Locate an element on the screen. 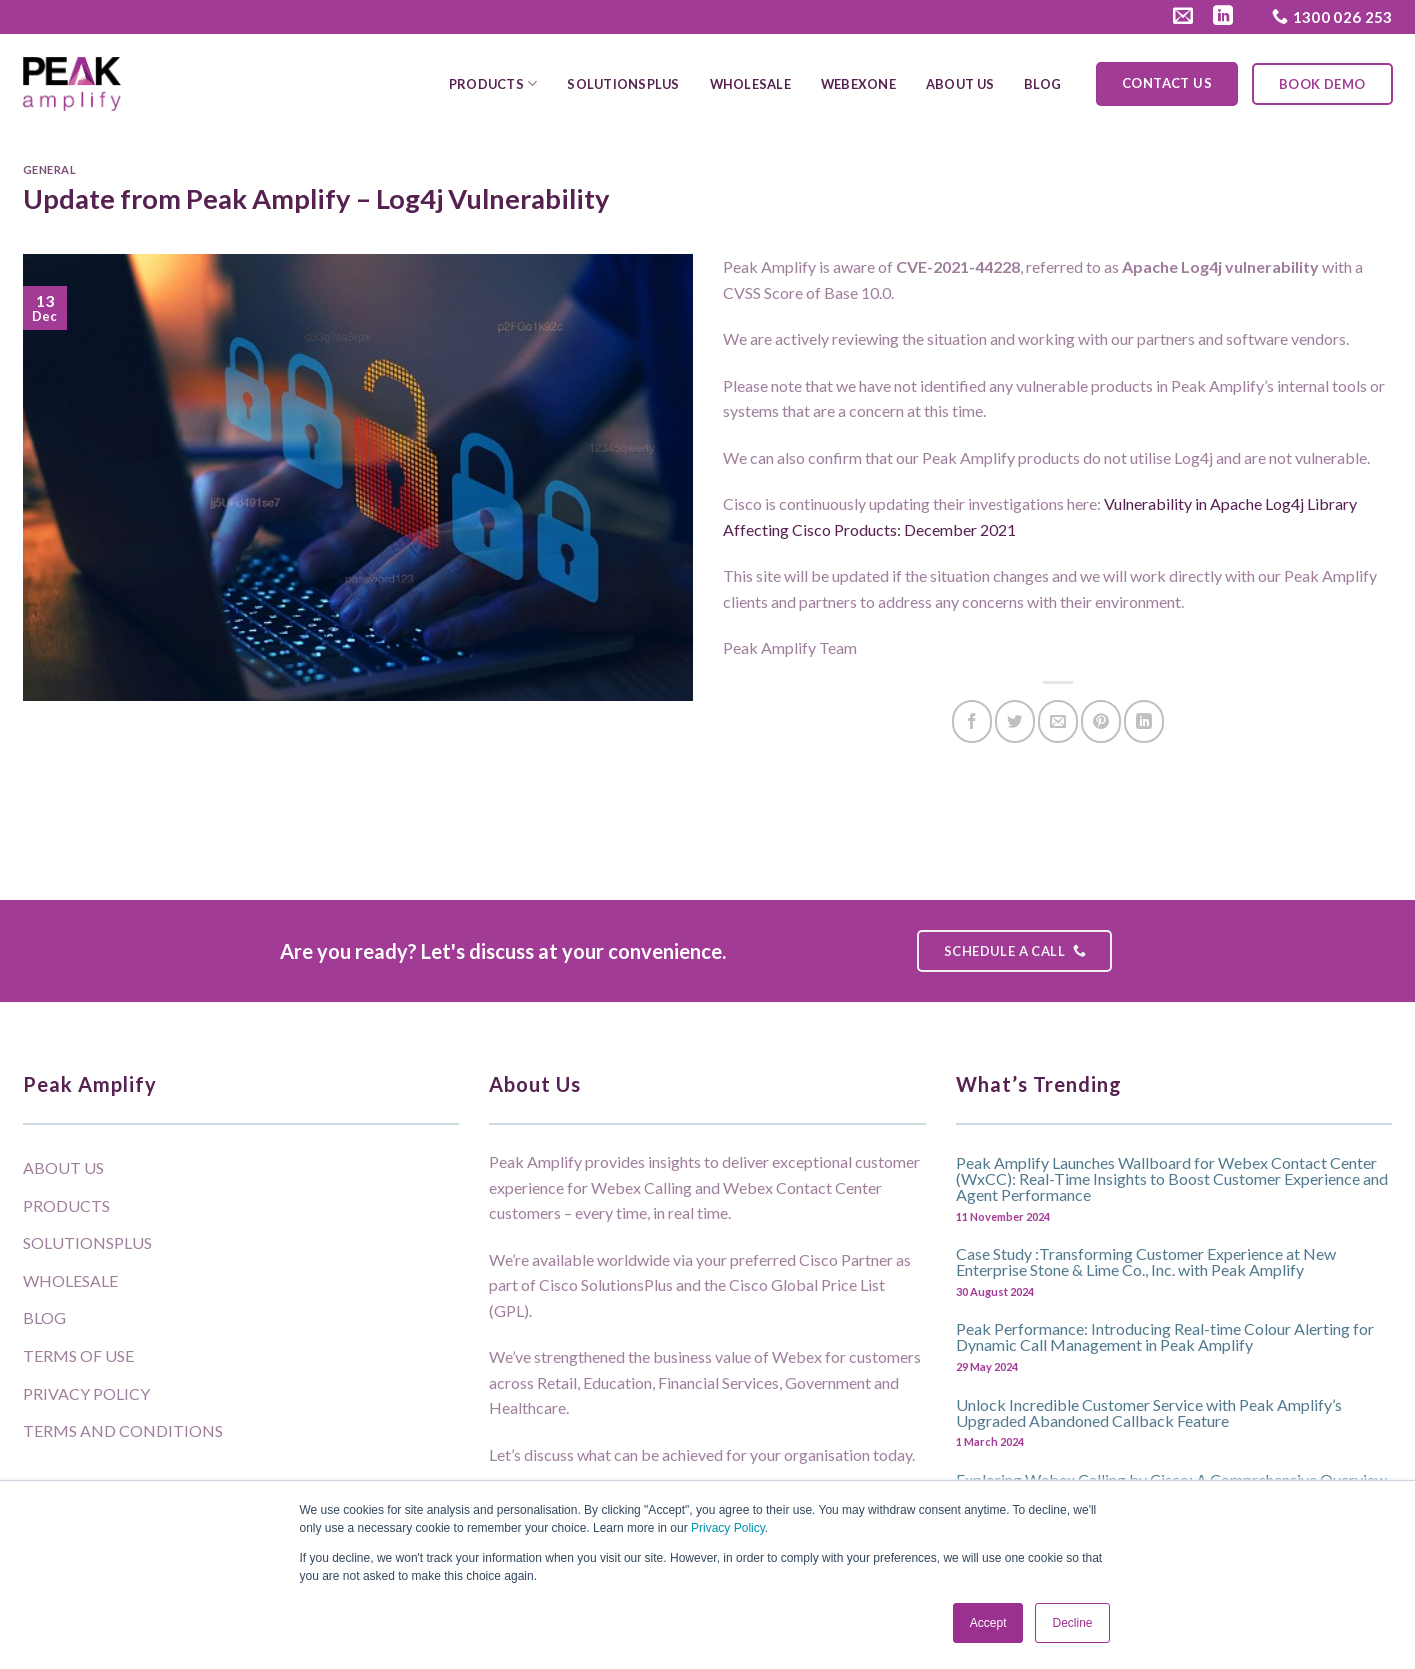 This screenshot has width=1415, height=1669. Privacy Policy is located at coordinates (728, 1528).